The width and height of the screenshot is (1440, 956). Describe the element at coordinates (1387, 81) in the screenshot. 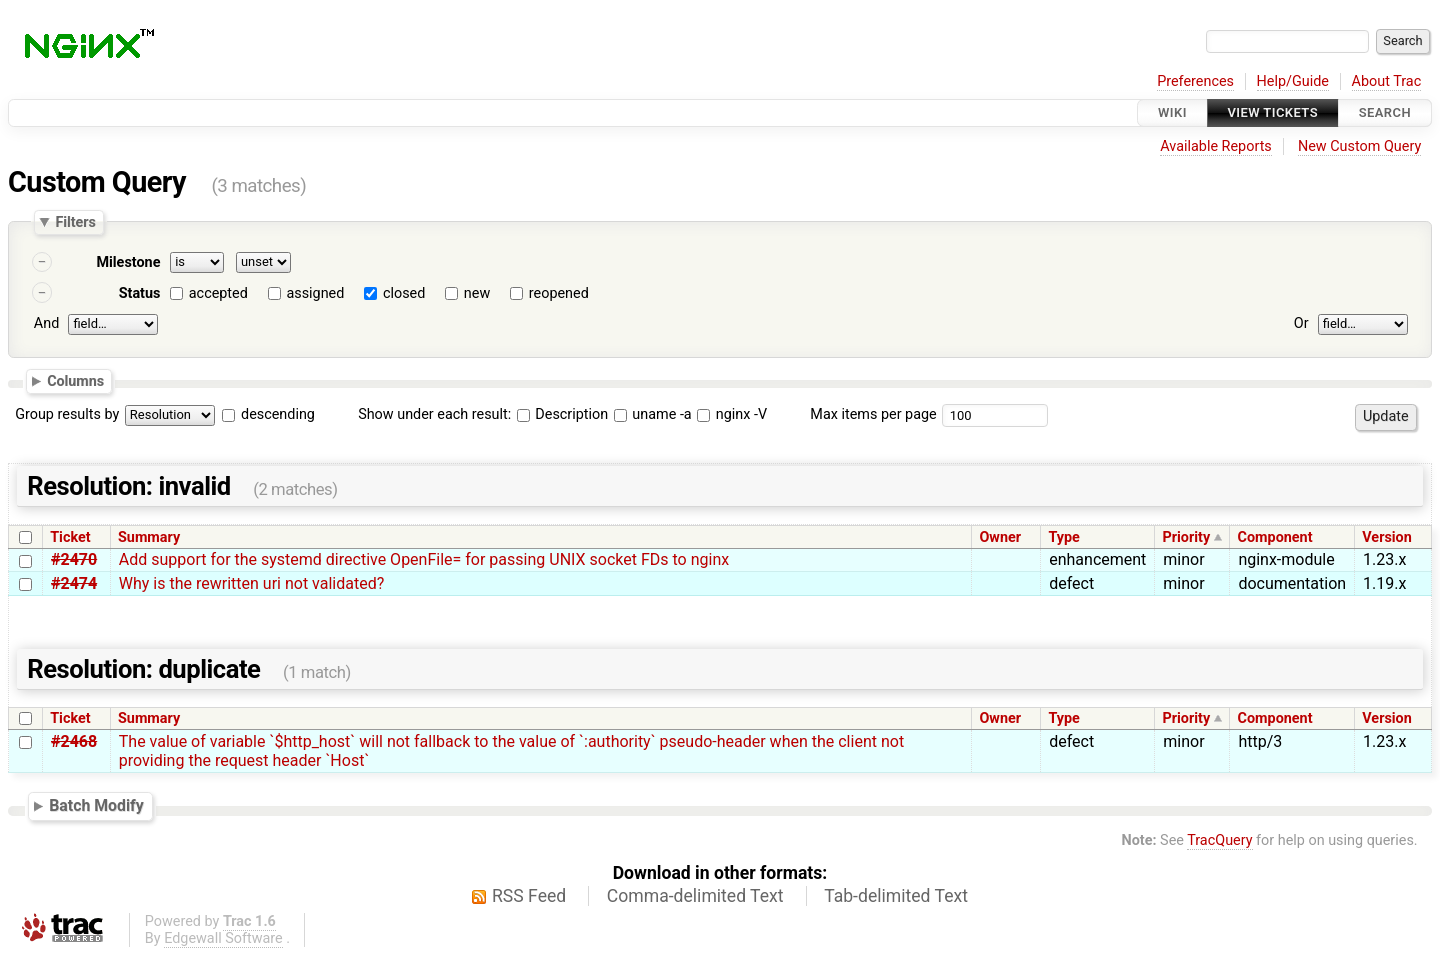

I see `About Trac` at that location.